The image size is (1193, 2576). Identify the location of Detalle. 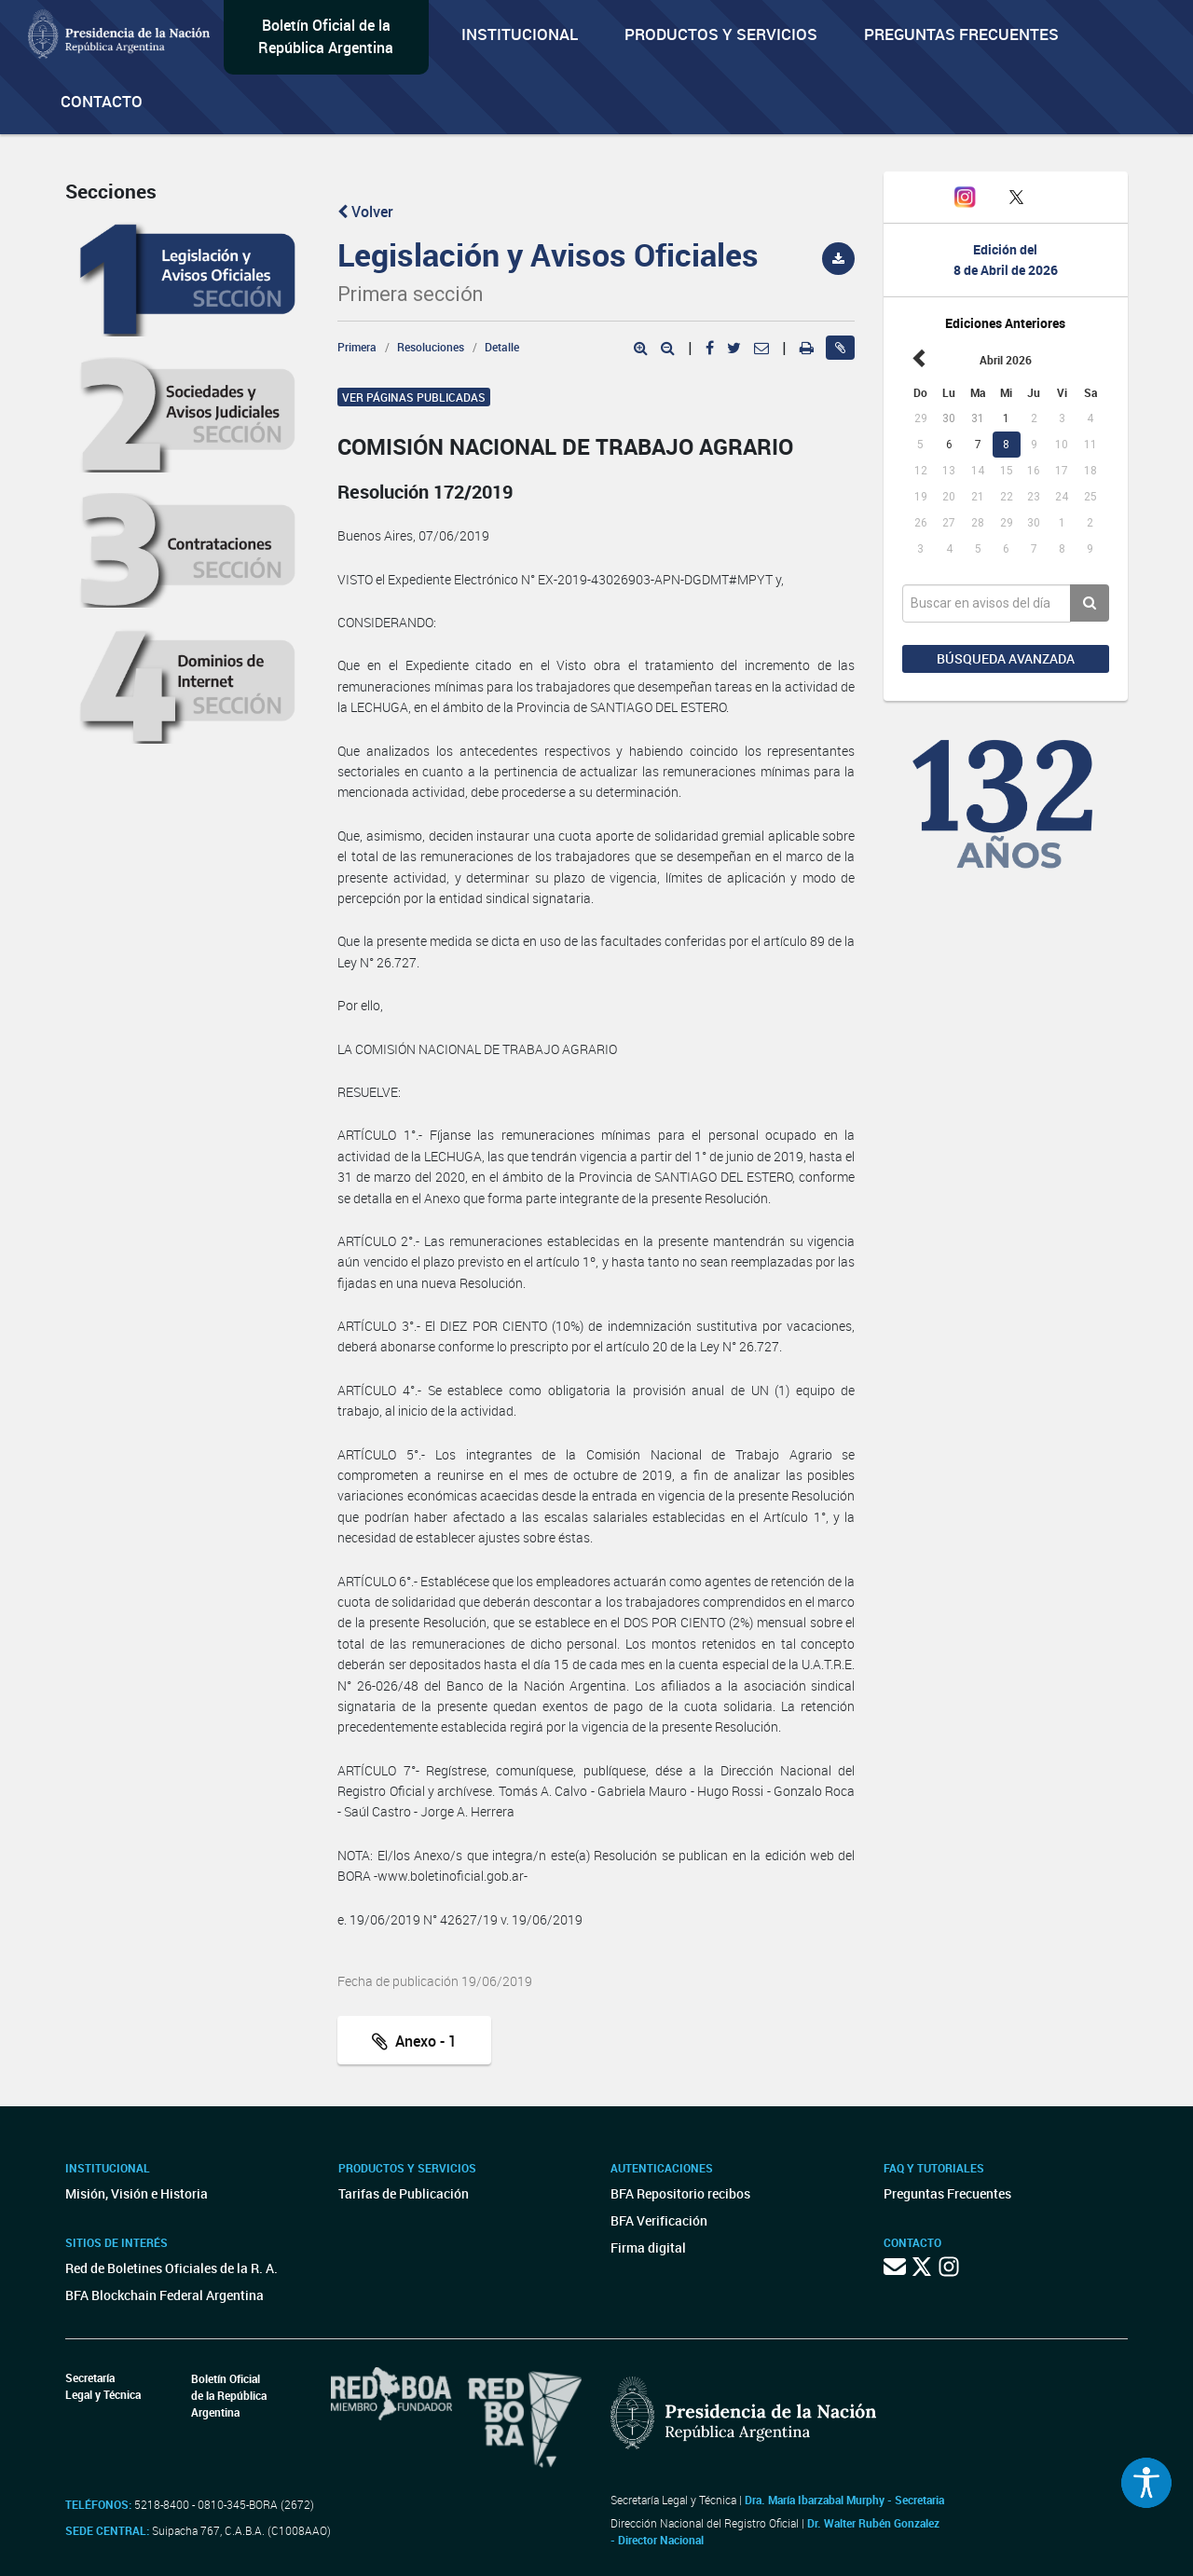
(502, 346).